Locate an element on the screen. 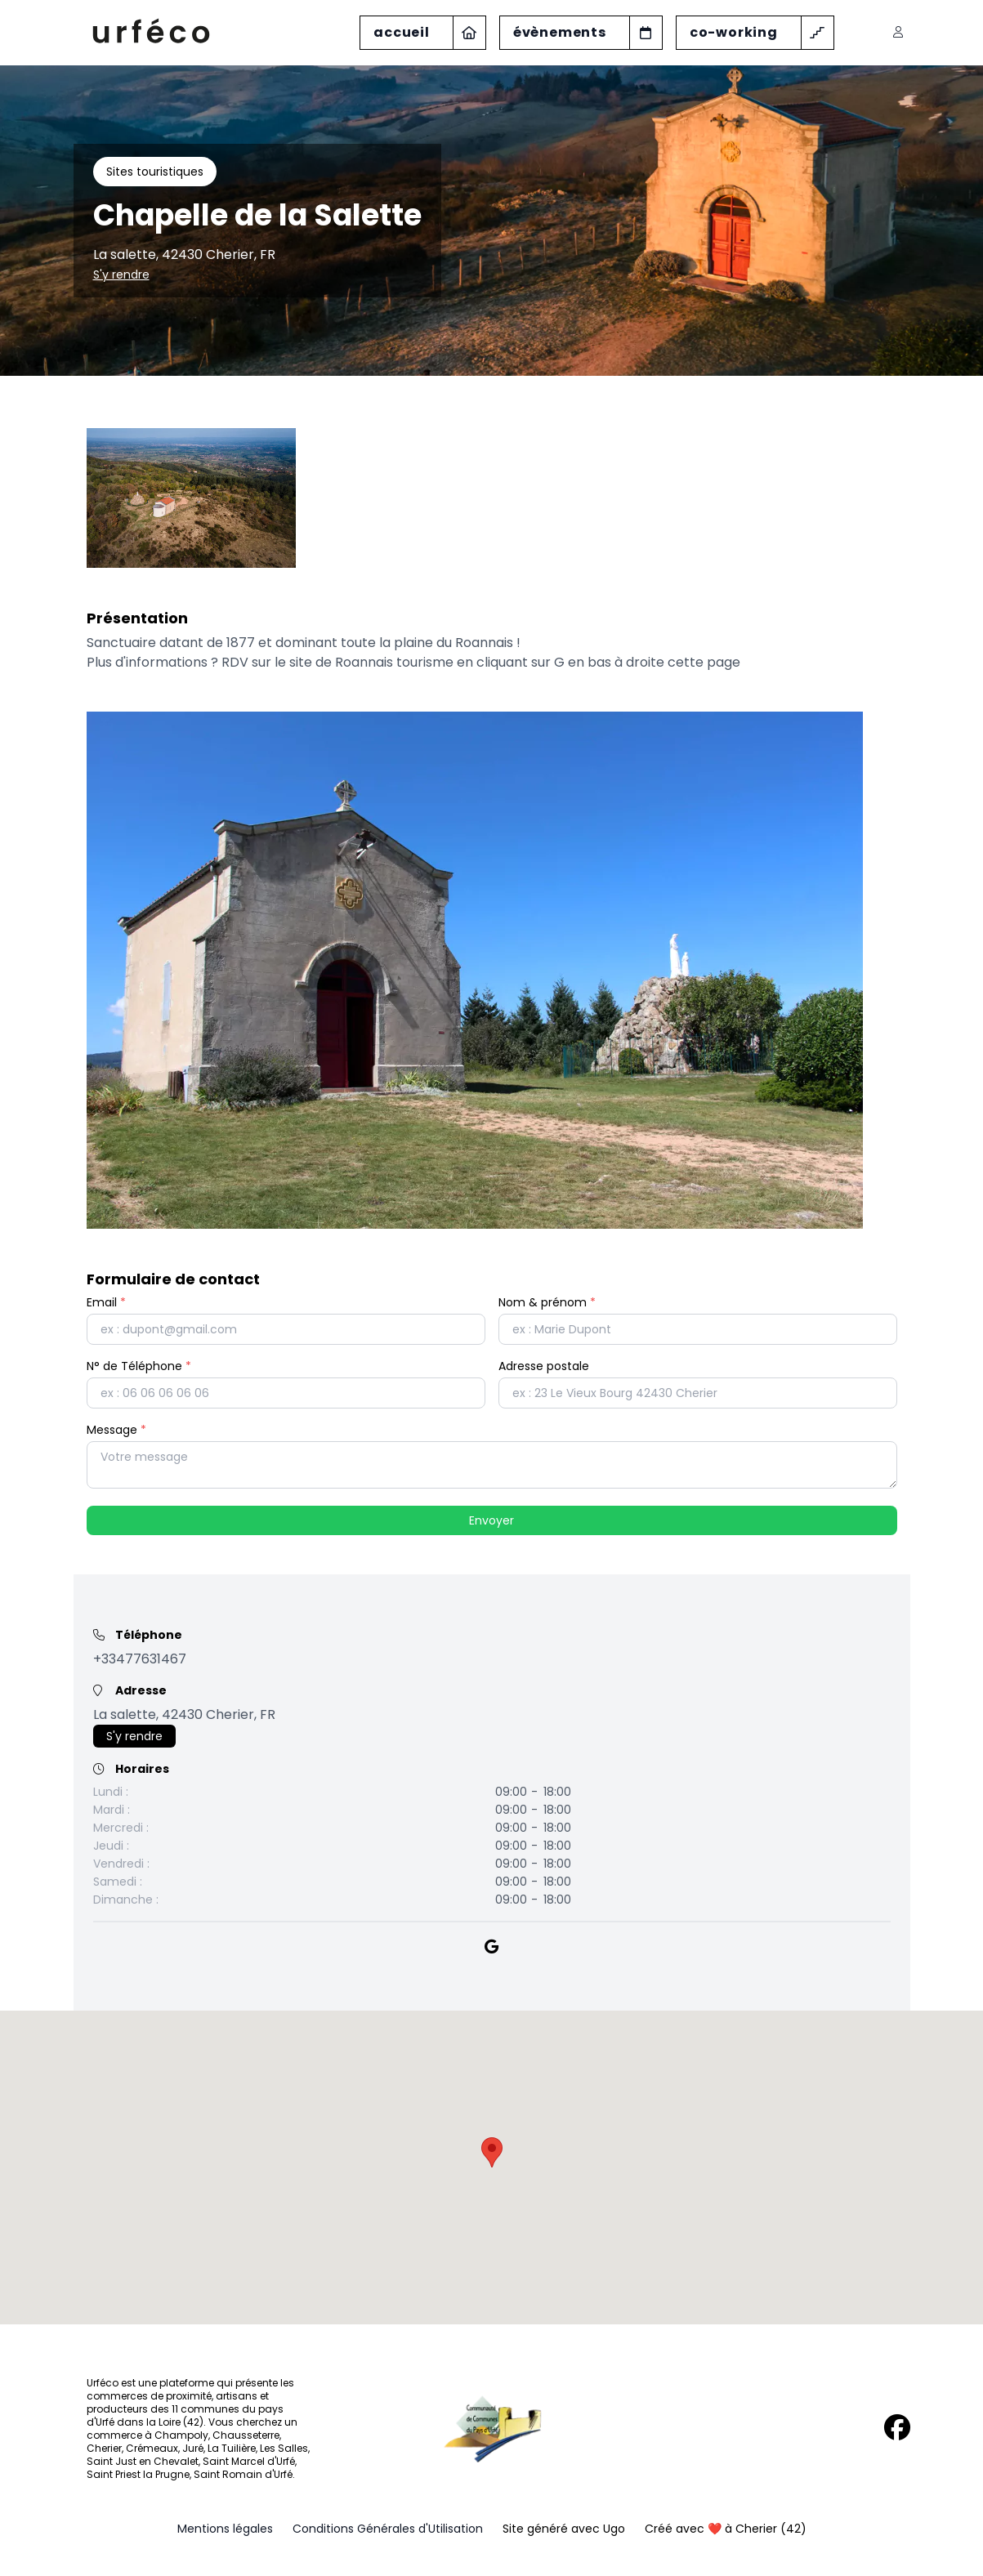 The height and width of the screenshot is (2576, 983). Adresse postale is located at coordinates (543, 1366).